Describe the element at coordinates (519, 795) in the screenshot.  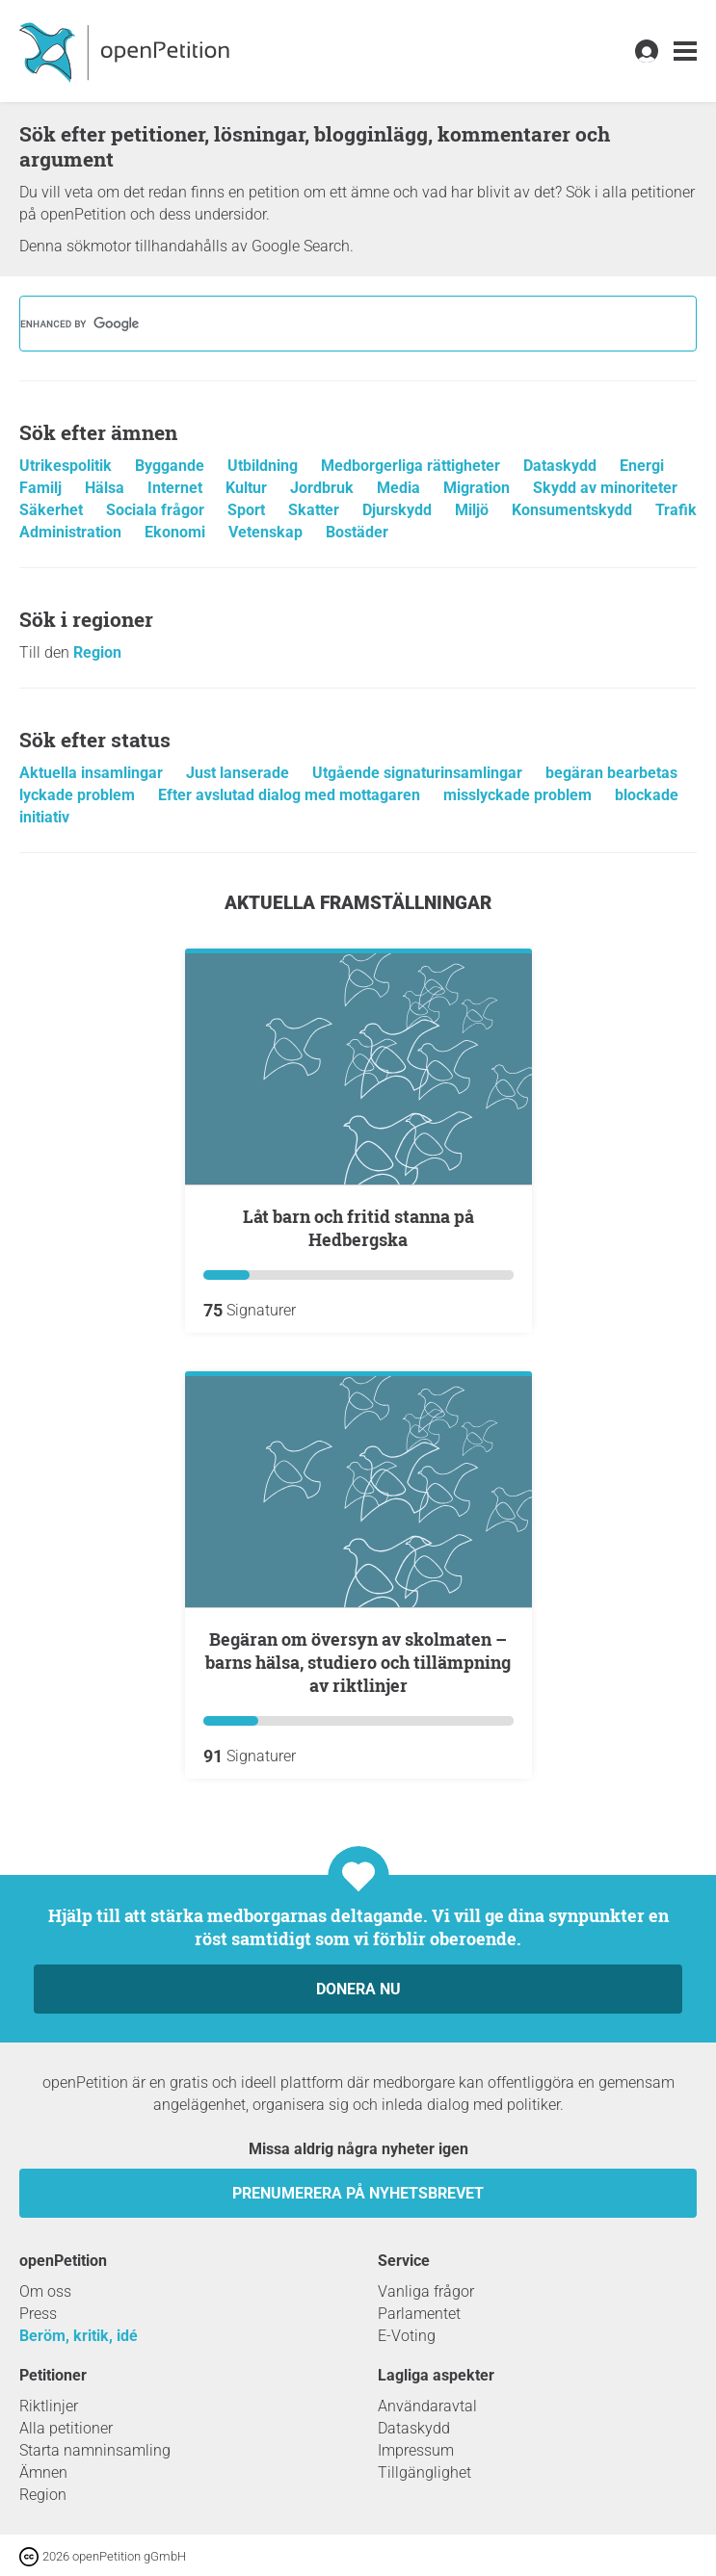
I see `misslyckade problem` at that location.